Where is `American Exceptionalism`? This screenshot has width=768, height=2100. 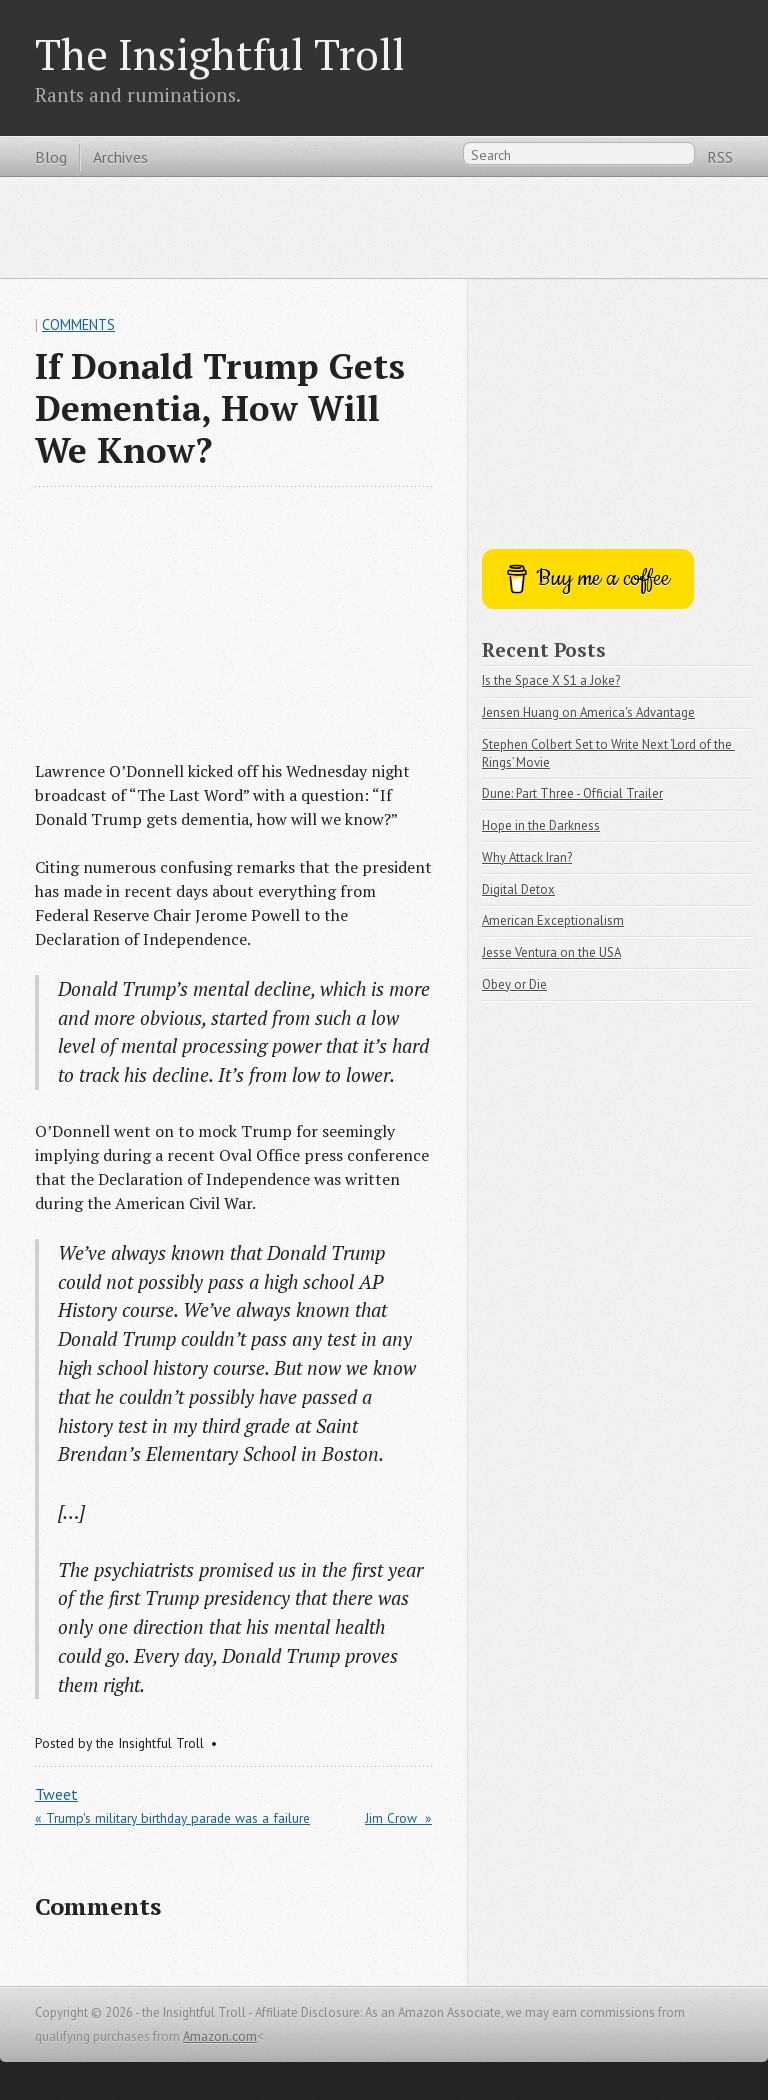
American Exceptionalism is located at coordinates (553, 920).